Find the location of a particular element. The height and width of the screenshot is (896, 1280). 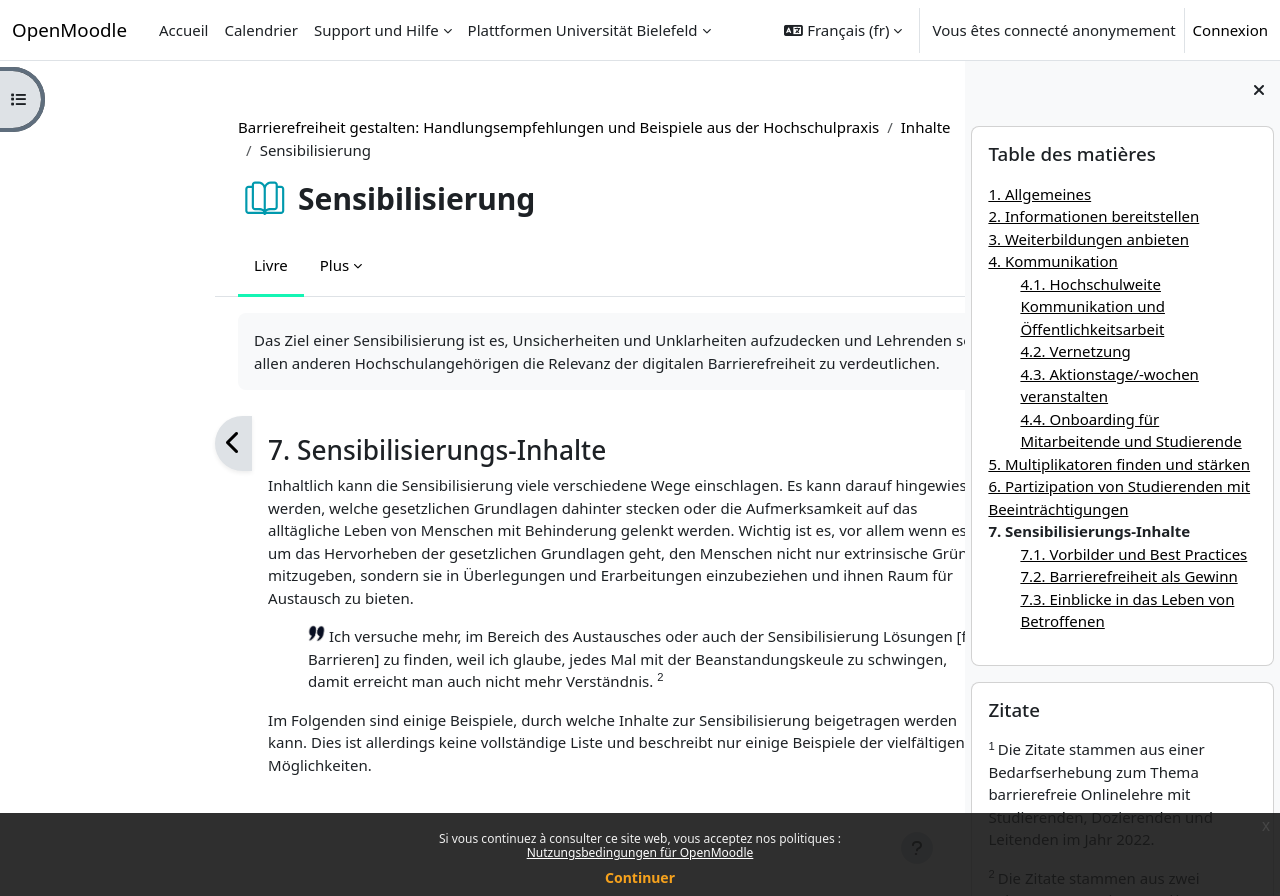

Nutzungsbedingungen für OpenMoodle is located at coordinates (640, 852).